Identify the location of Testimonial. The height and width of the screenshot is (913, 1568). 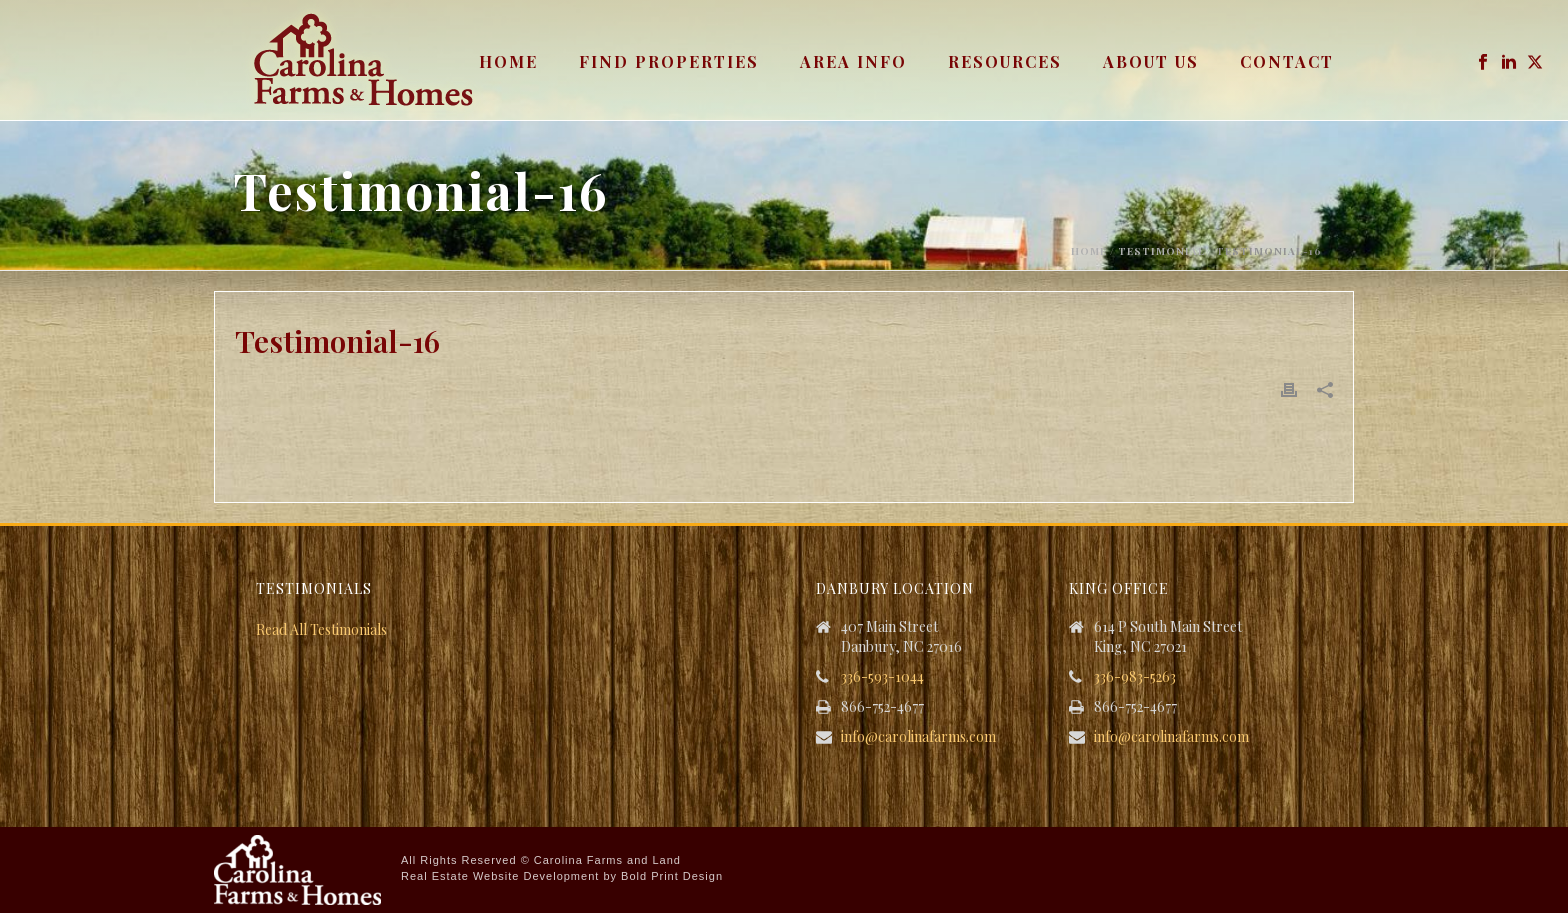
(1161, 251).